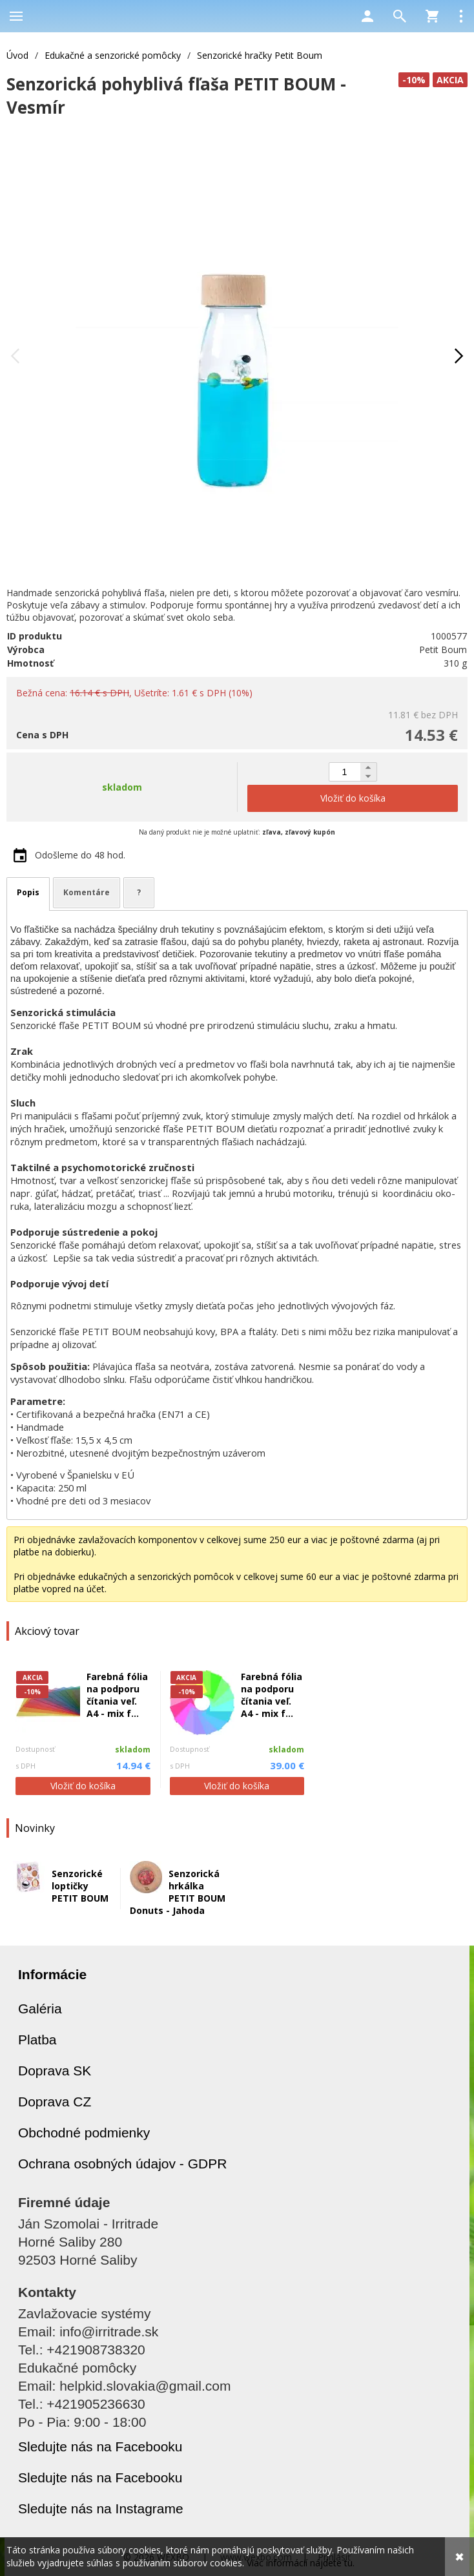 This screenshot has height=2576, width=474. I want to click on Sledujte nás na Facebooku, so click(100, 2446).